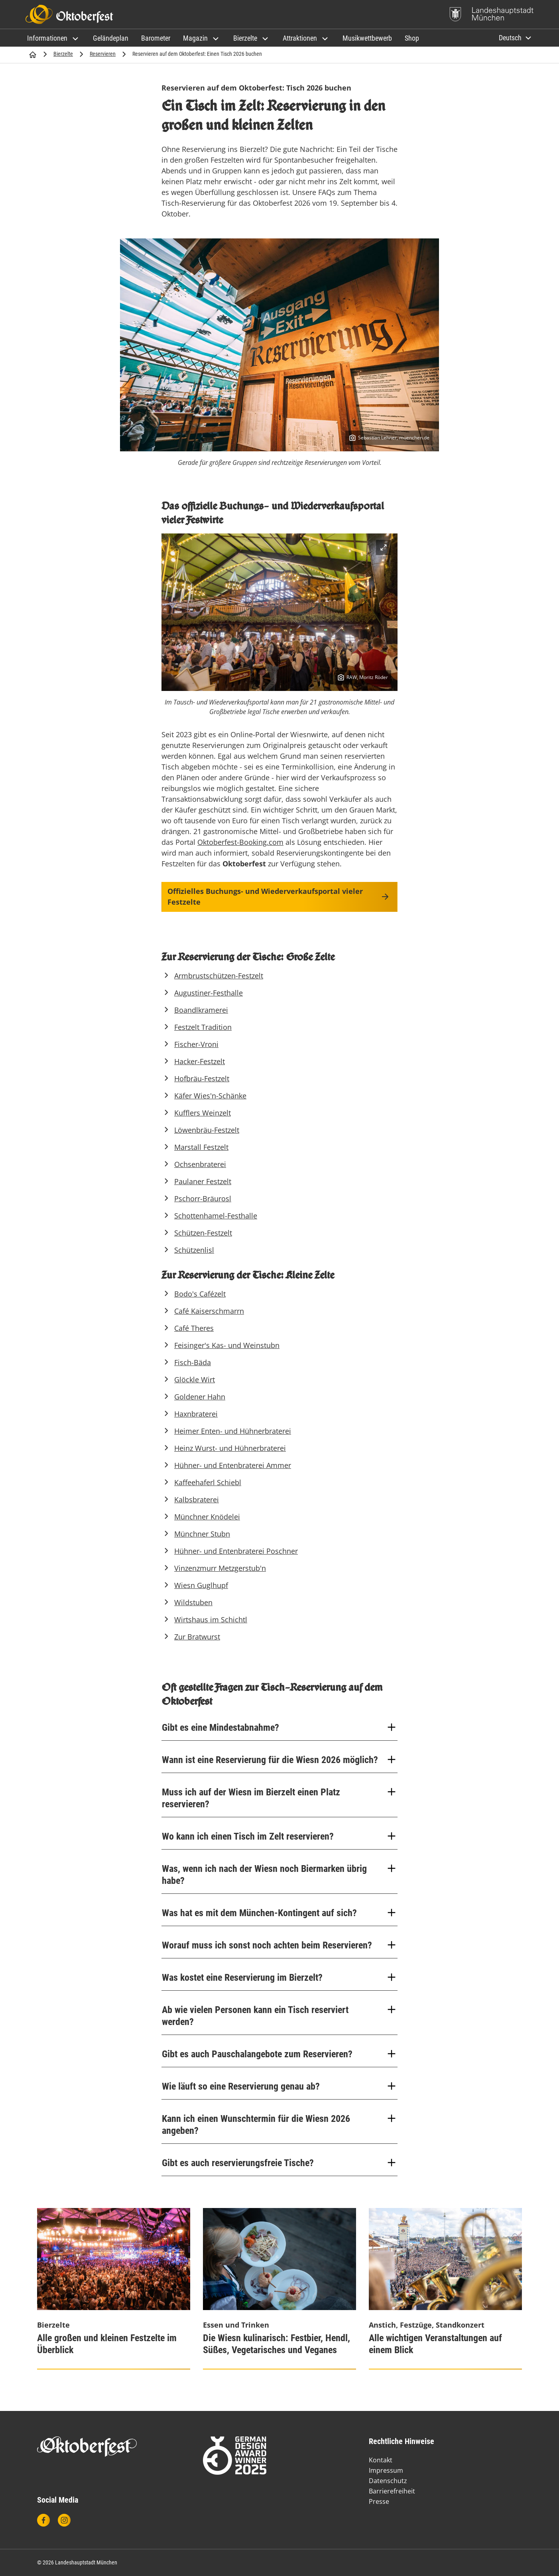 Image resolution: width=559 pixels, height=2576 pixels. What do you see at coordinates (194, 1250) in the screenshot?
I see `Schützenlisl` at bounding box center [194, 1250].